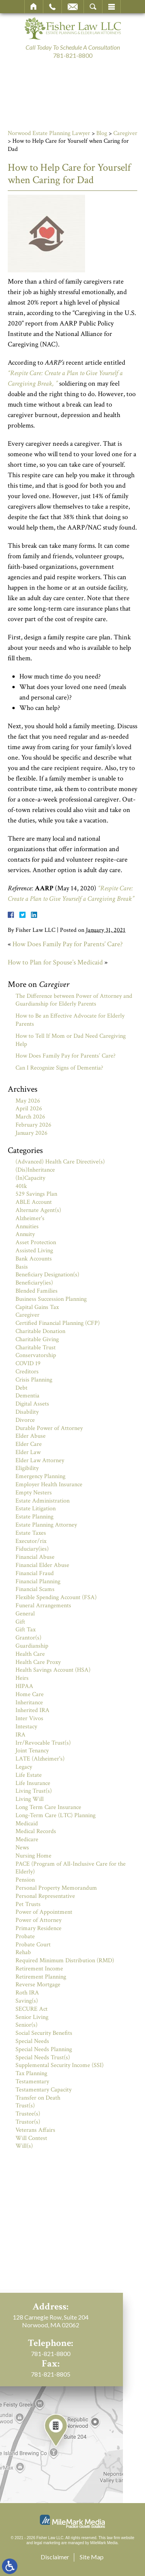 This screenshot has height=2576, width=145. Describe the element at coordinates (67, 944) in the screenshot. I see `How Does Family Pay for Parents’ Care?` at that location.